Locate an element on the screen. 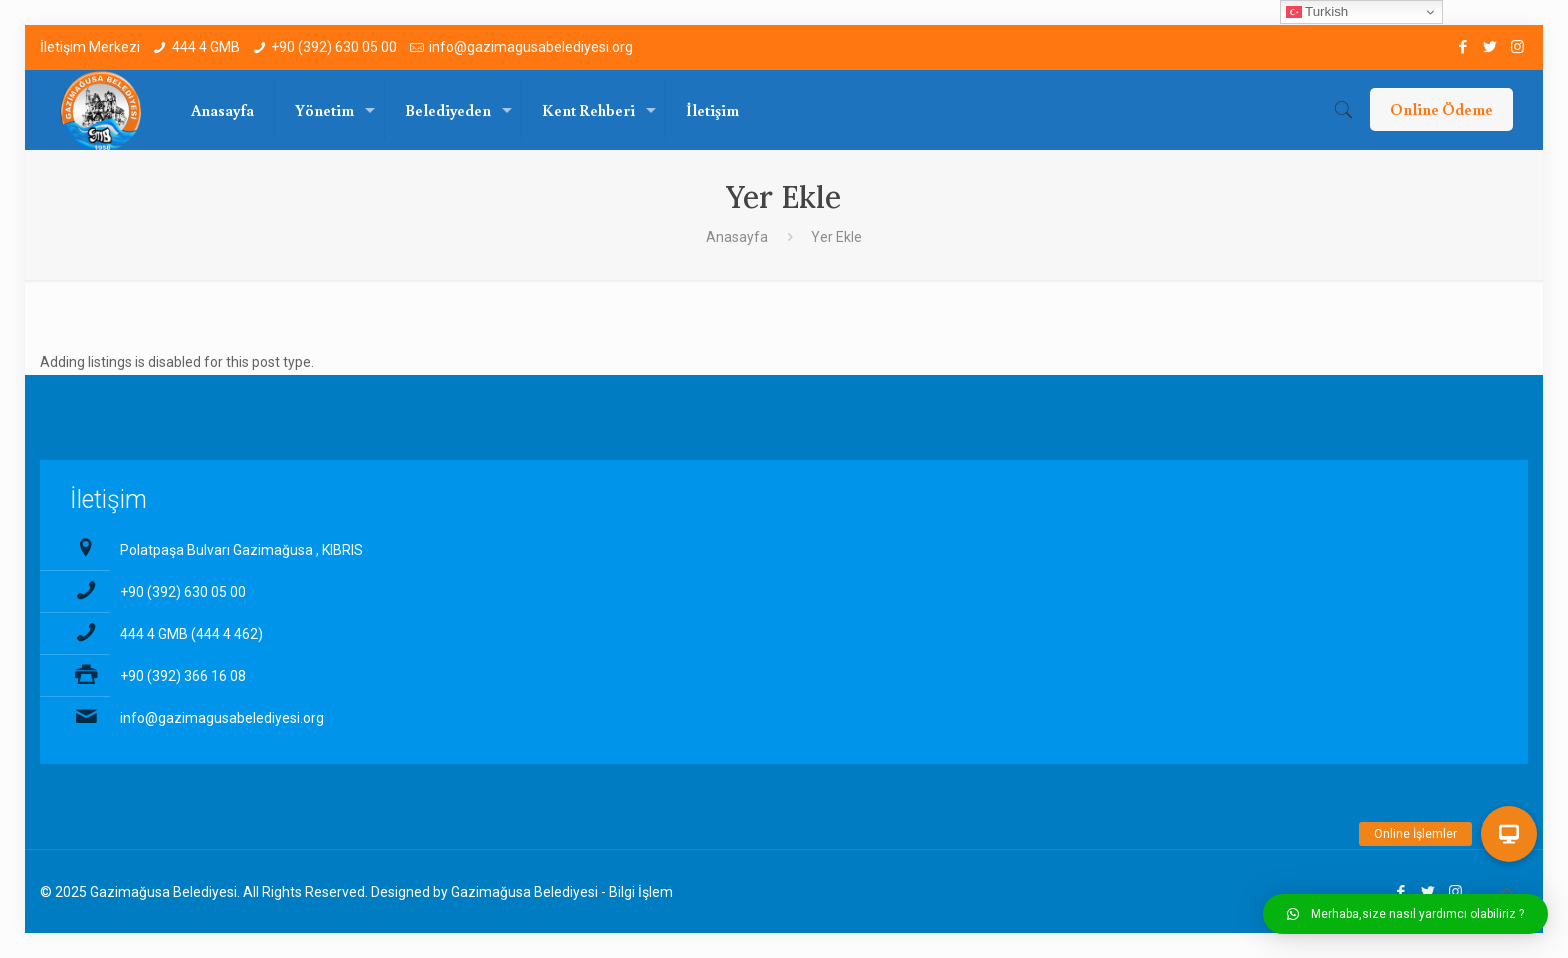 This screenshot has height=958, width=1568. Turkish is located at coordinates (1317, 12).